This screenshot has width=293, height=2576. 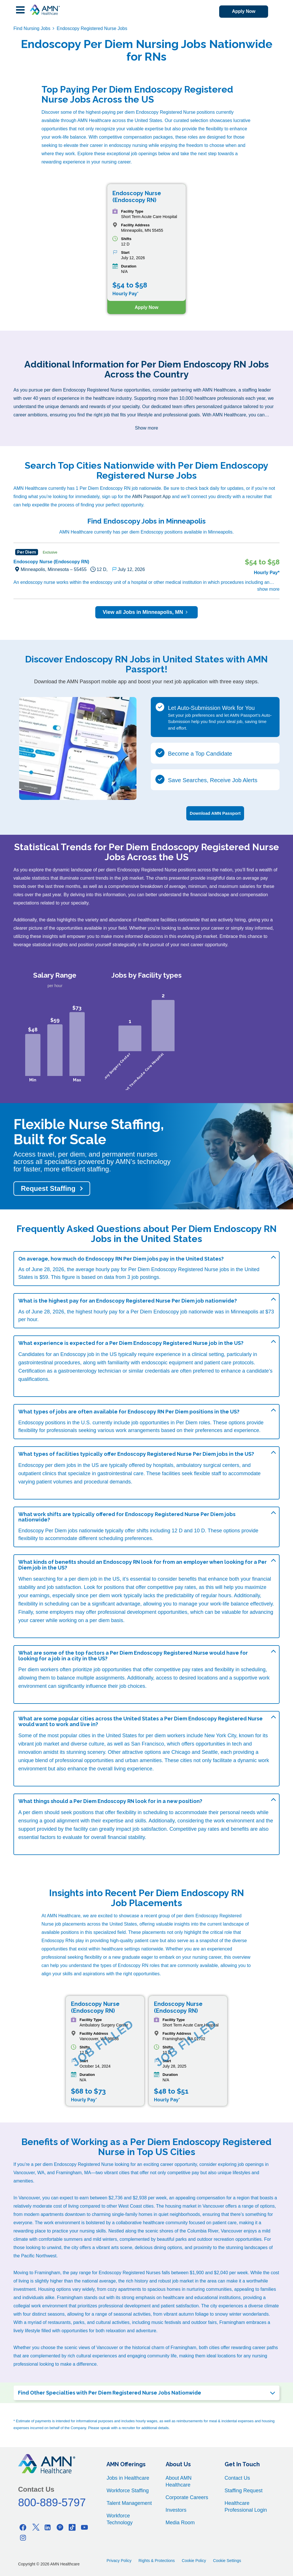 What do you see at coordinates (237, 2477) in the screenshot?
I see `Contact Us` at bounding box center [237, 2477].